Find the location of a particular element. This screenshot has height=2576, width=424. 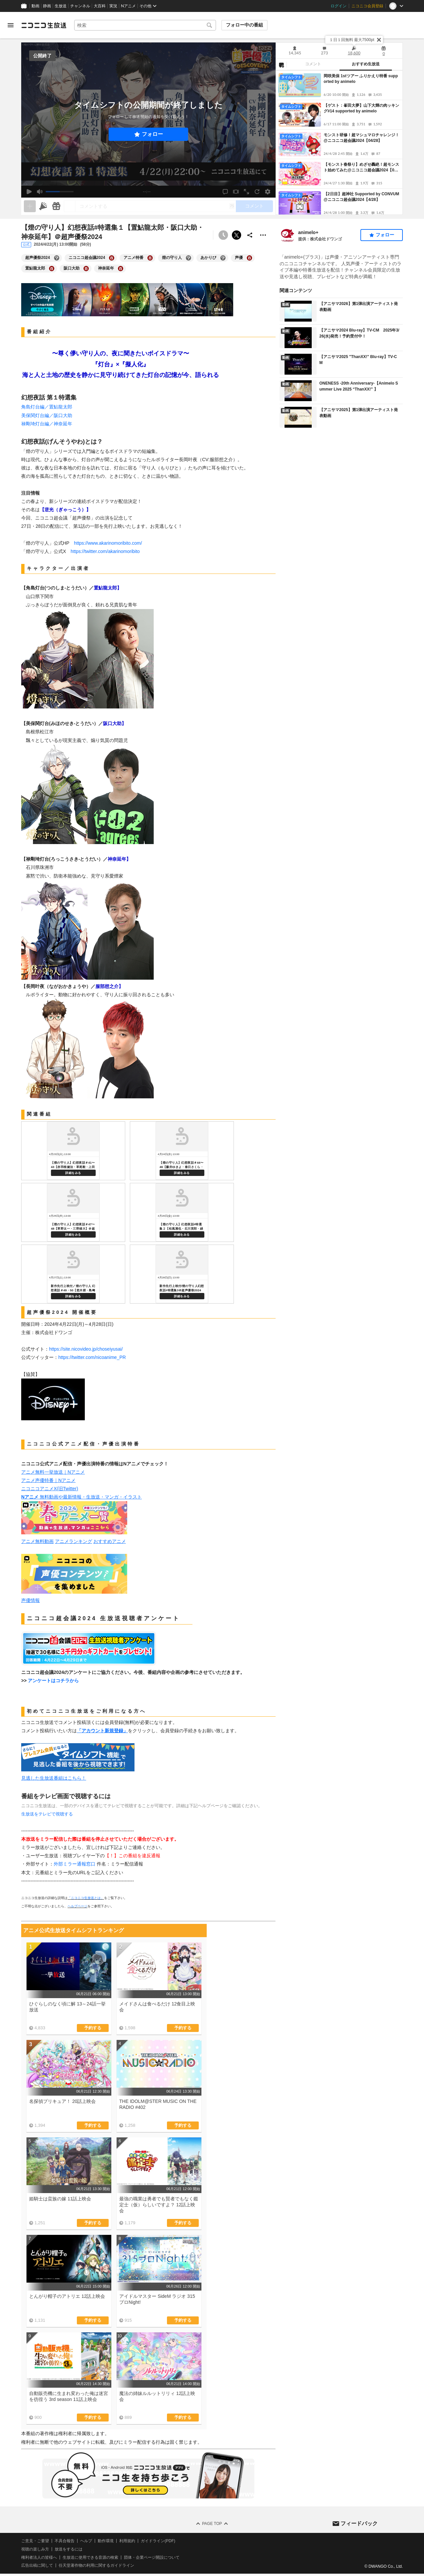

フォロー中の番組 is located at coordinates (244, 25).